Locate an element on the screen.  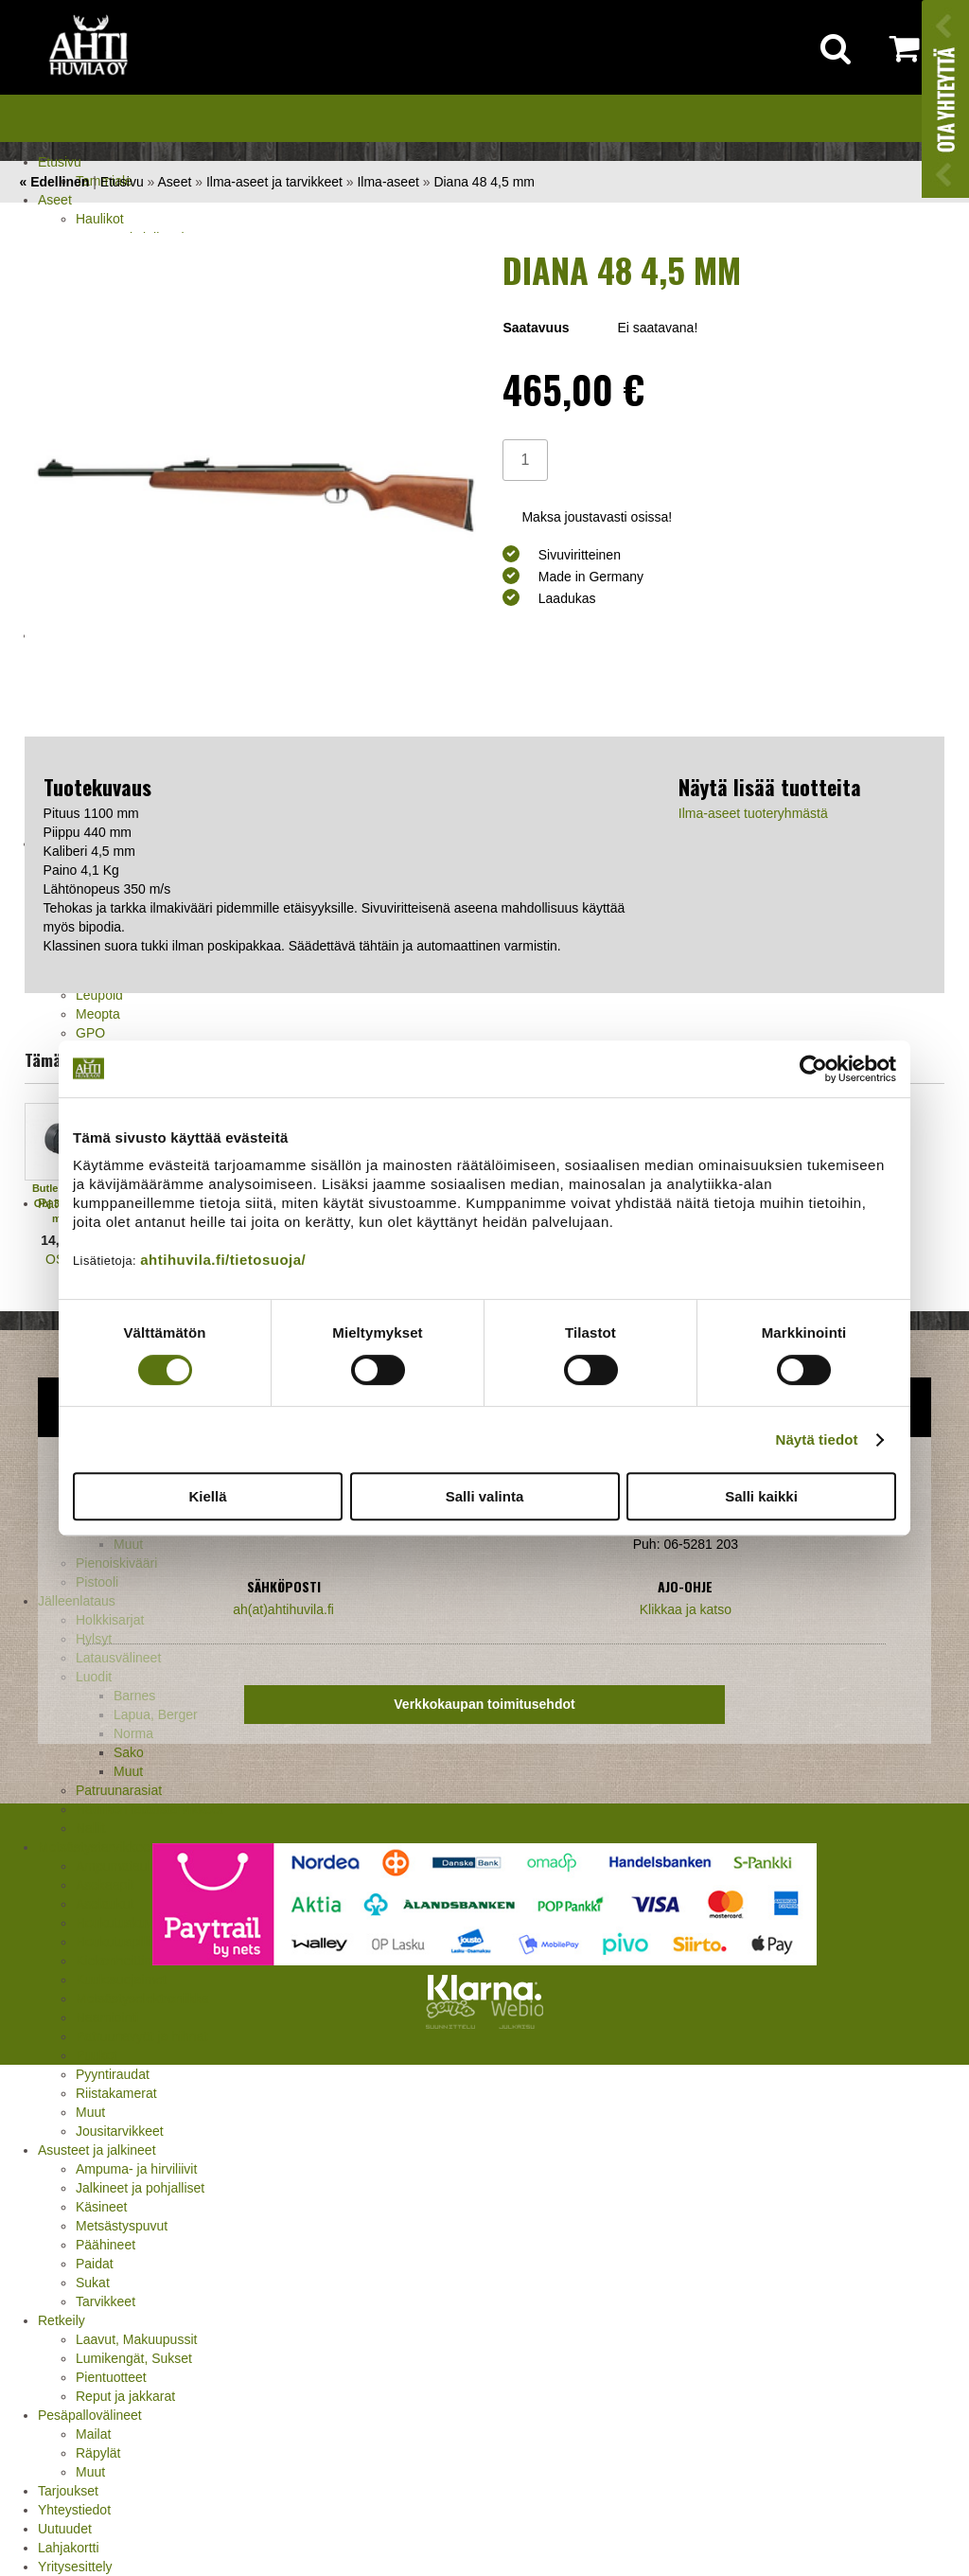
Asusteet ja jalkineet is located at coordinates (97, 2150).